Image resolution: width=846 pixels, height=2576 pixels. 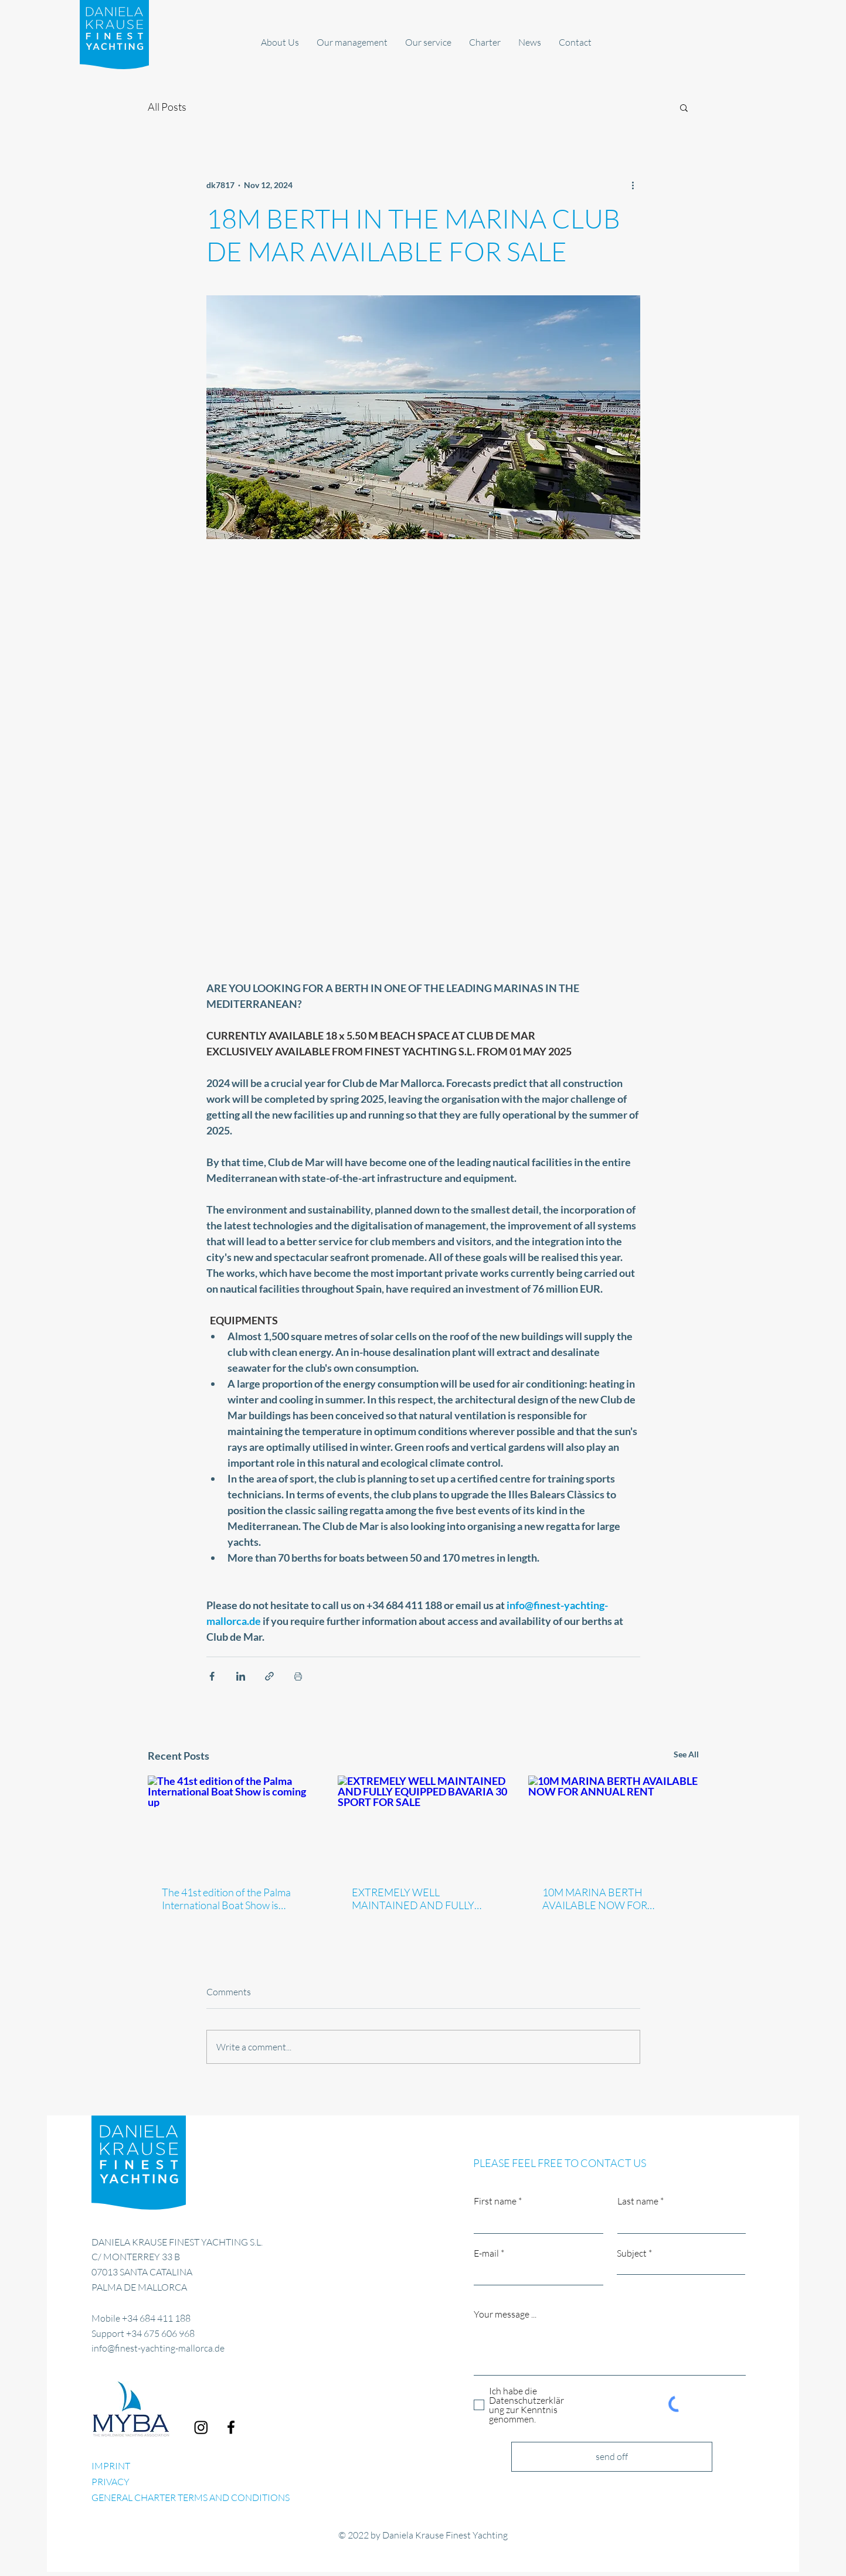 What do you see at coordinates (298, 1676) in the screenshot?
I see `[Print Post]` at bounding box center [298, 1676].